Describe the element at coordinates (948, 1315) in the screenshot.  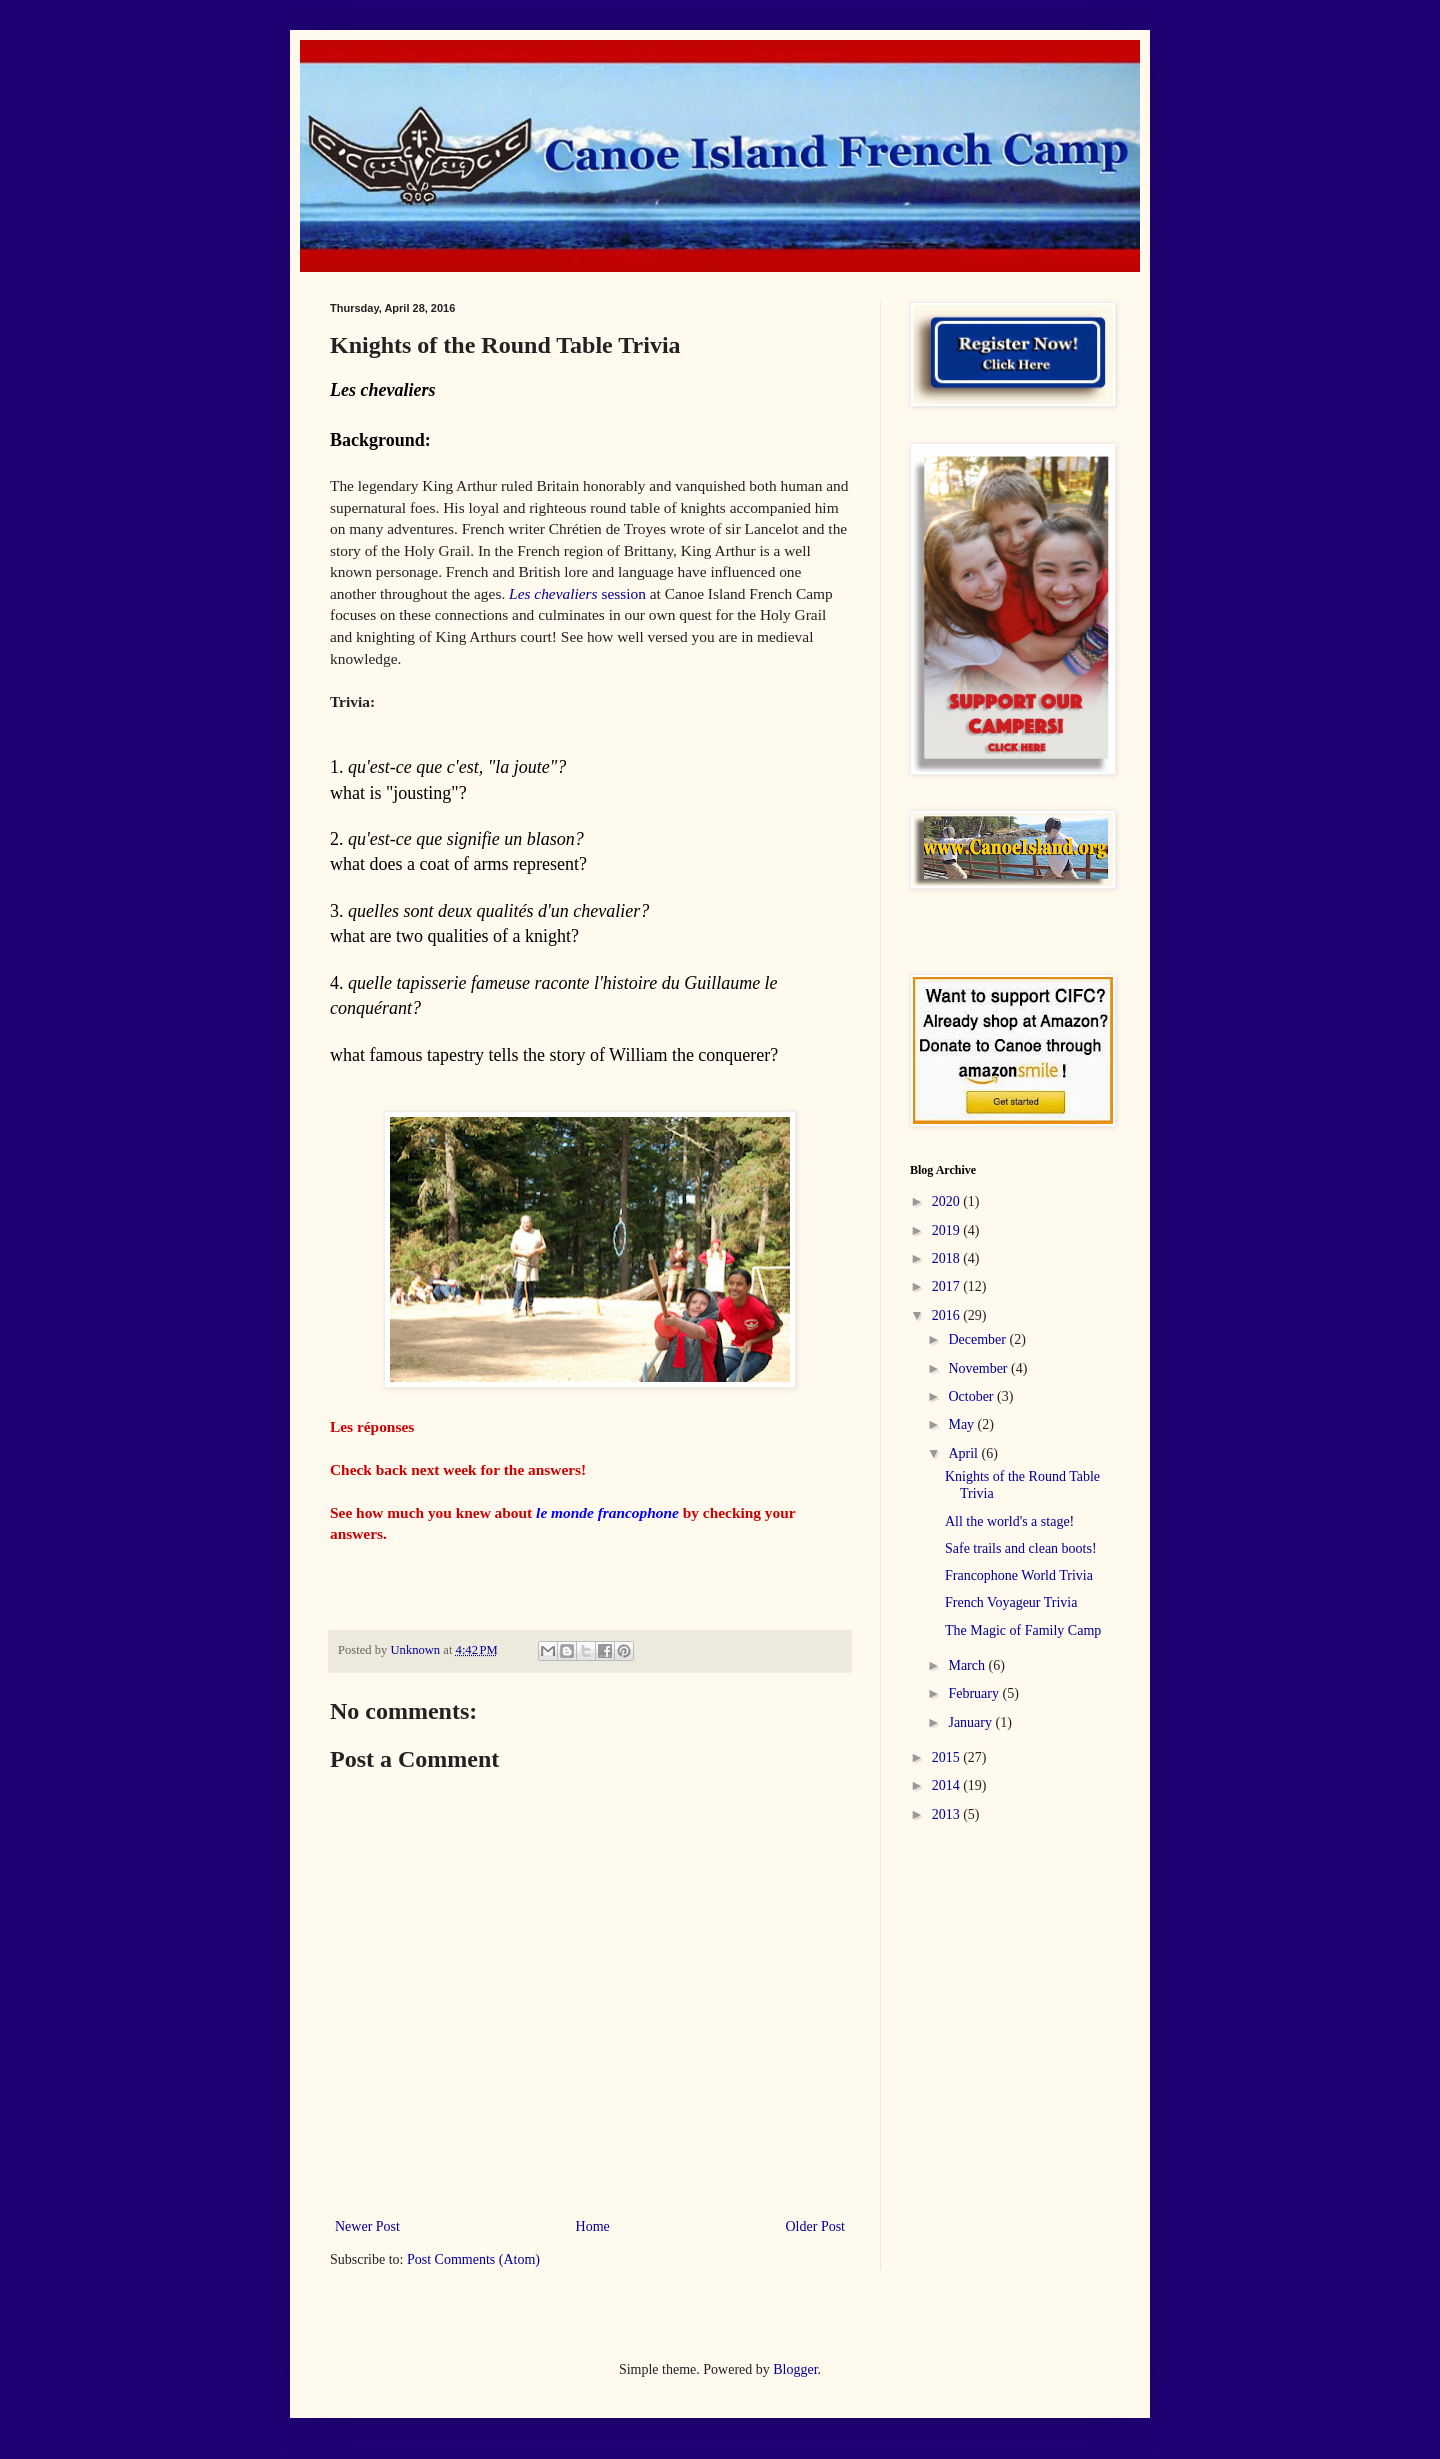
I see `2016` at that location.